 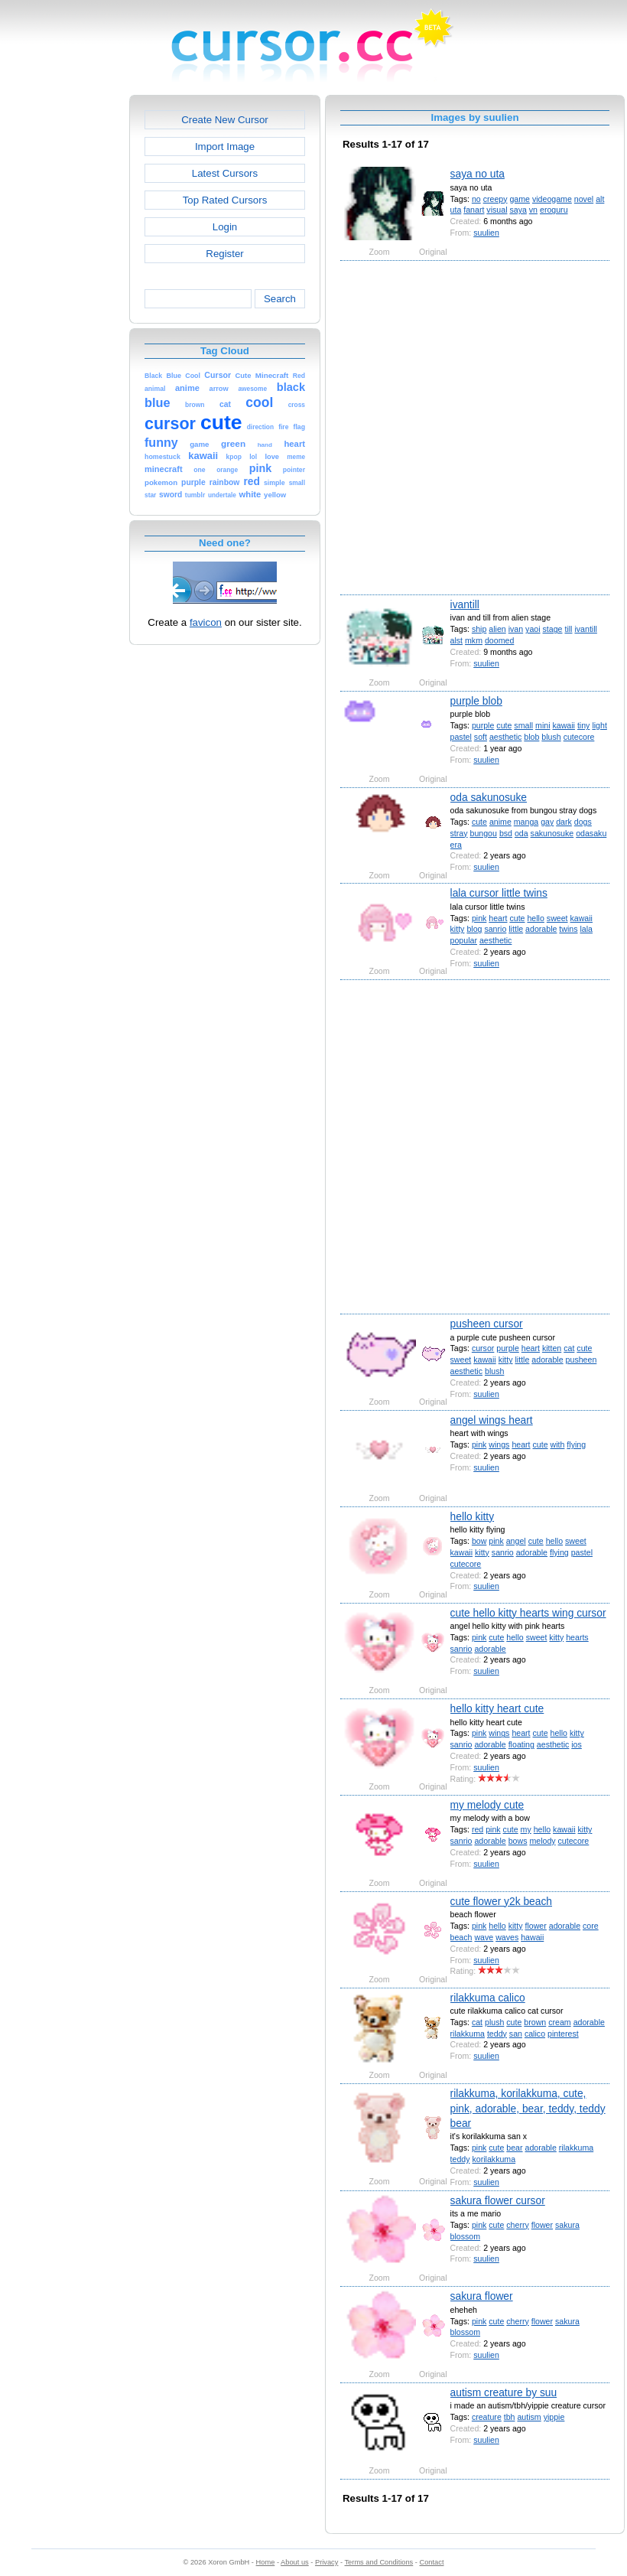 What do you see at coordinates (591, 833) in the screenshot?
I see `odasaku` at bounding box center [591, 833].